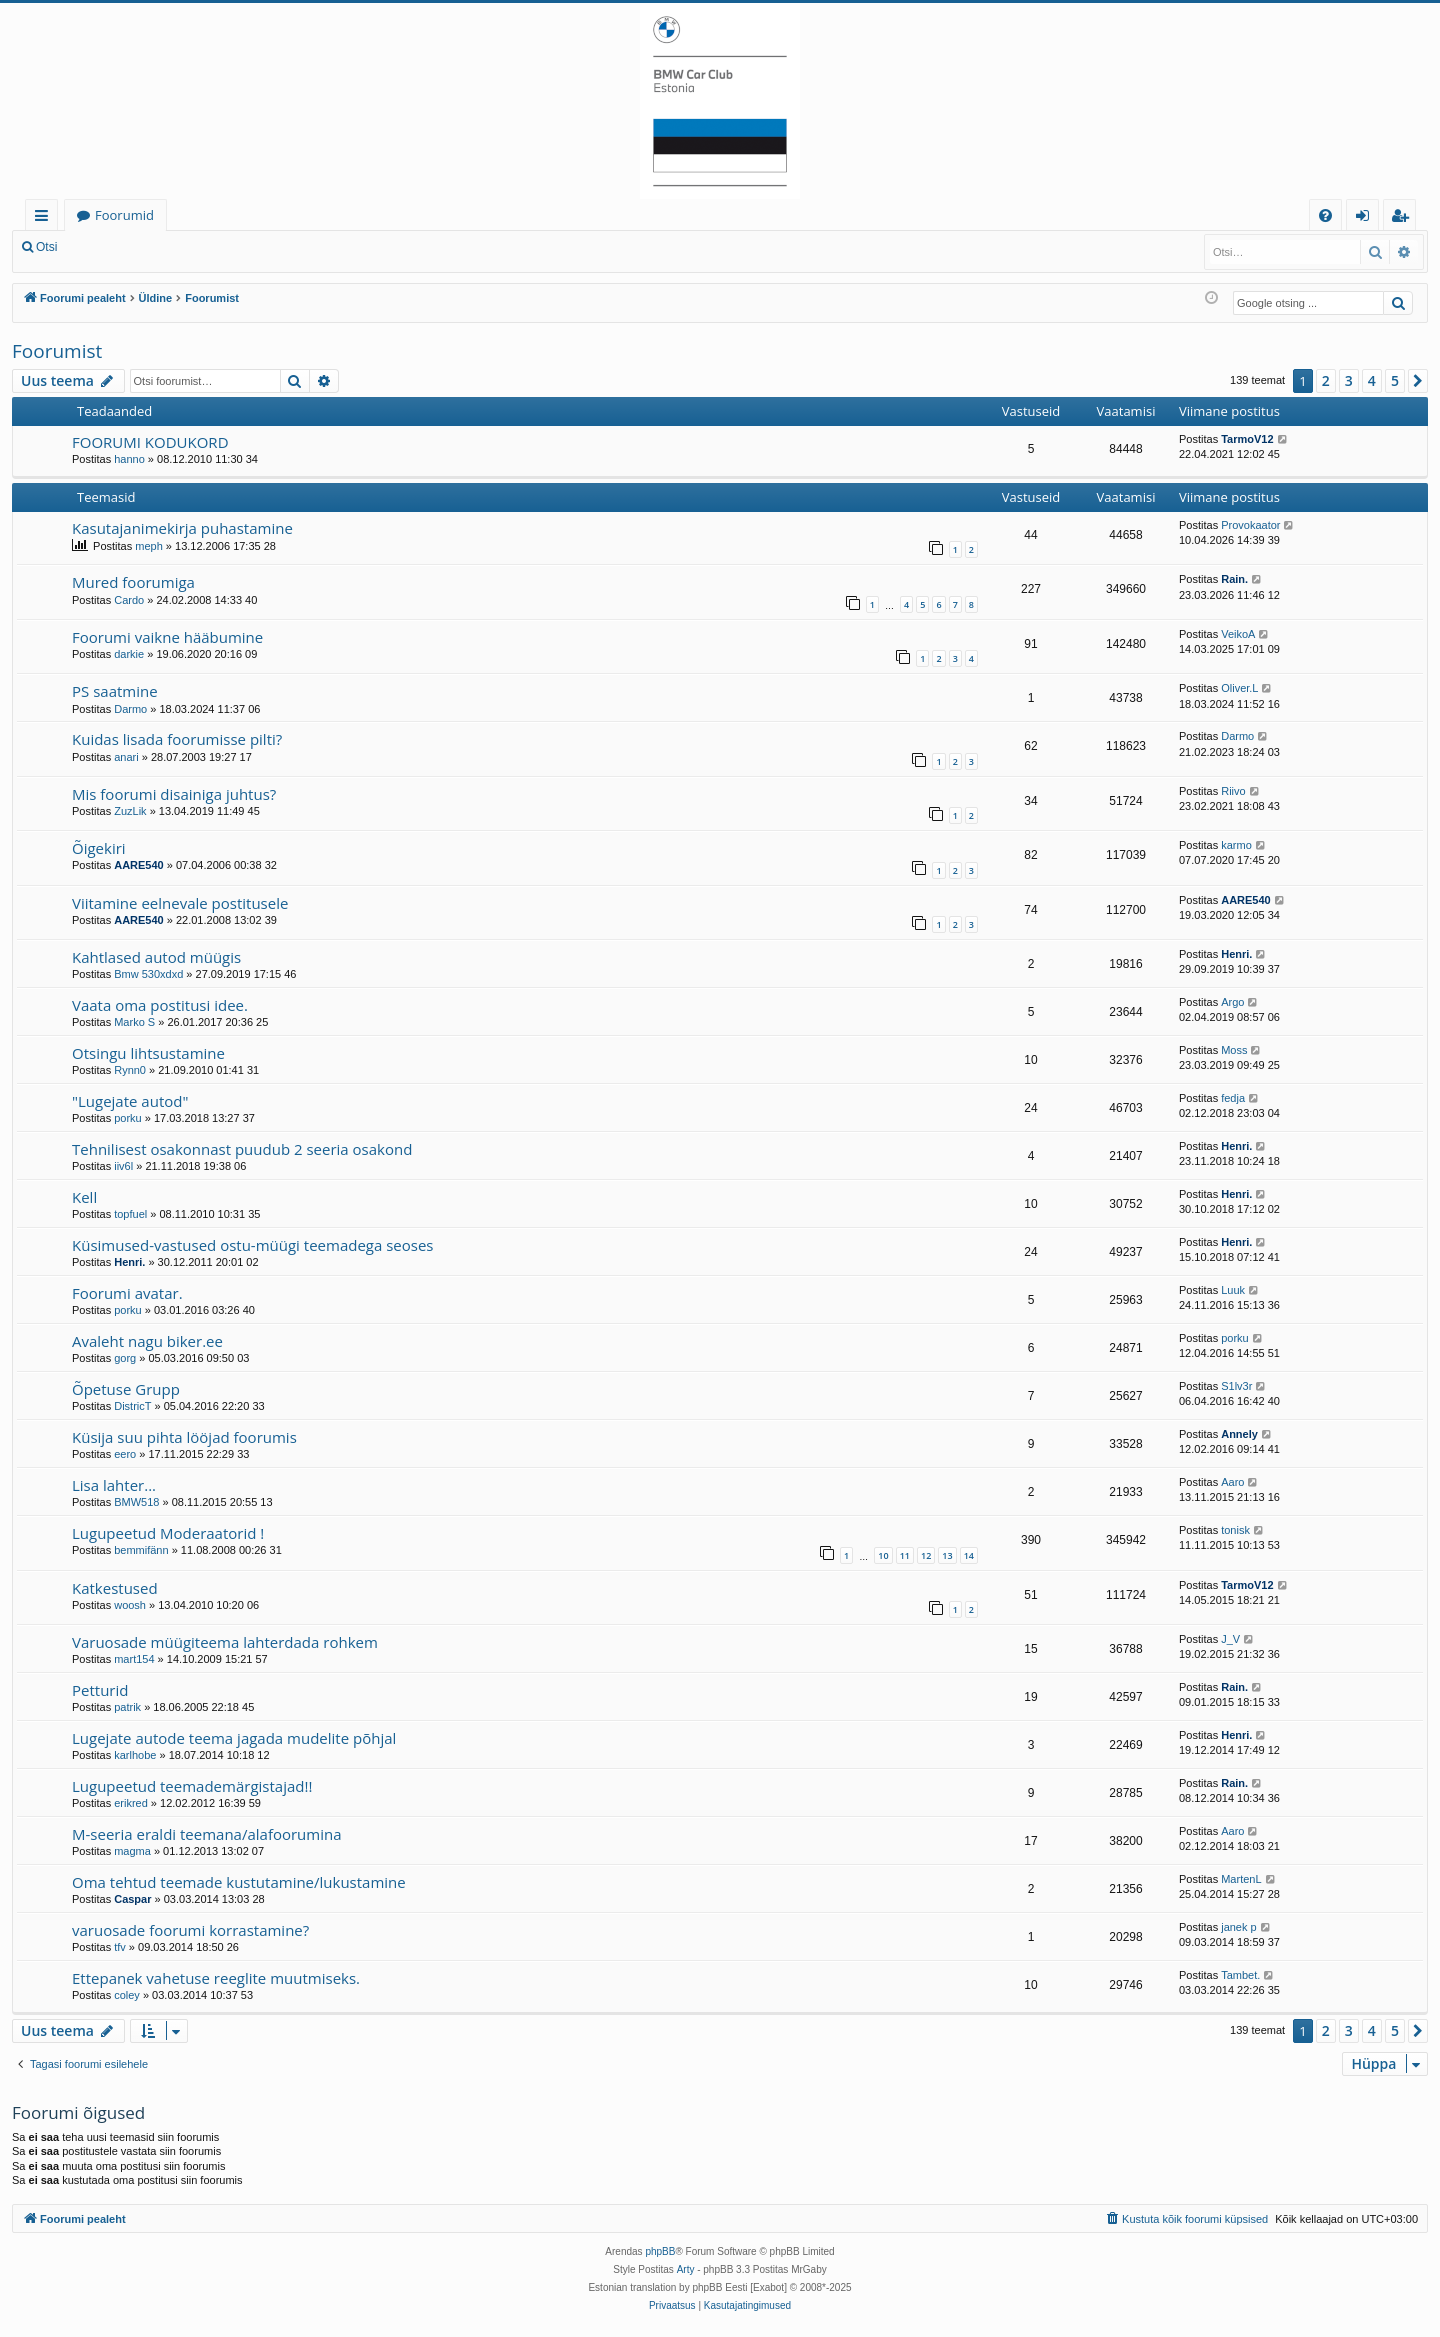 The height and width of the screenshot is (2337, 1440). Describe the element at coordinates (129, 654) in the screenshot. I see `darkie` at that location.